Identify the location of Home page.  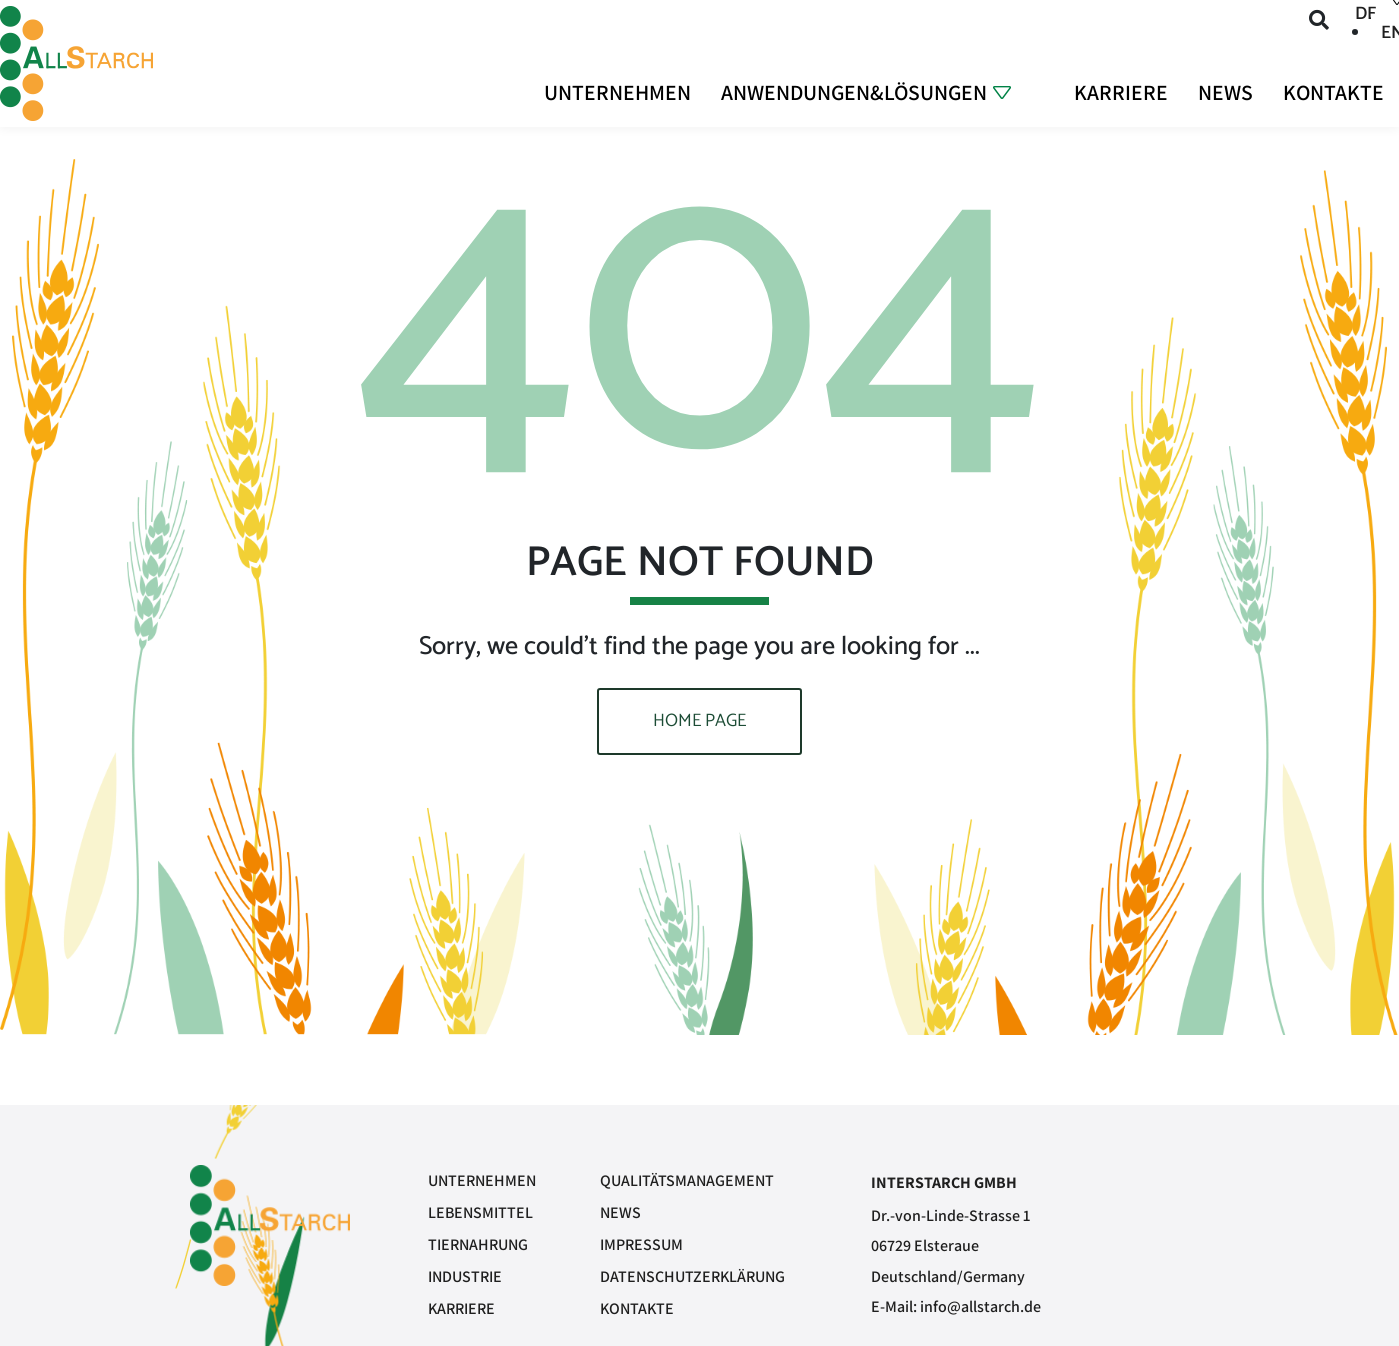
(699, 721).